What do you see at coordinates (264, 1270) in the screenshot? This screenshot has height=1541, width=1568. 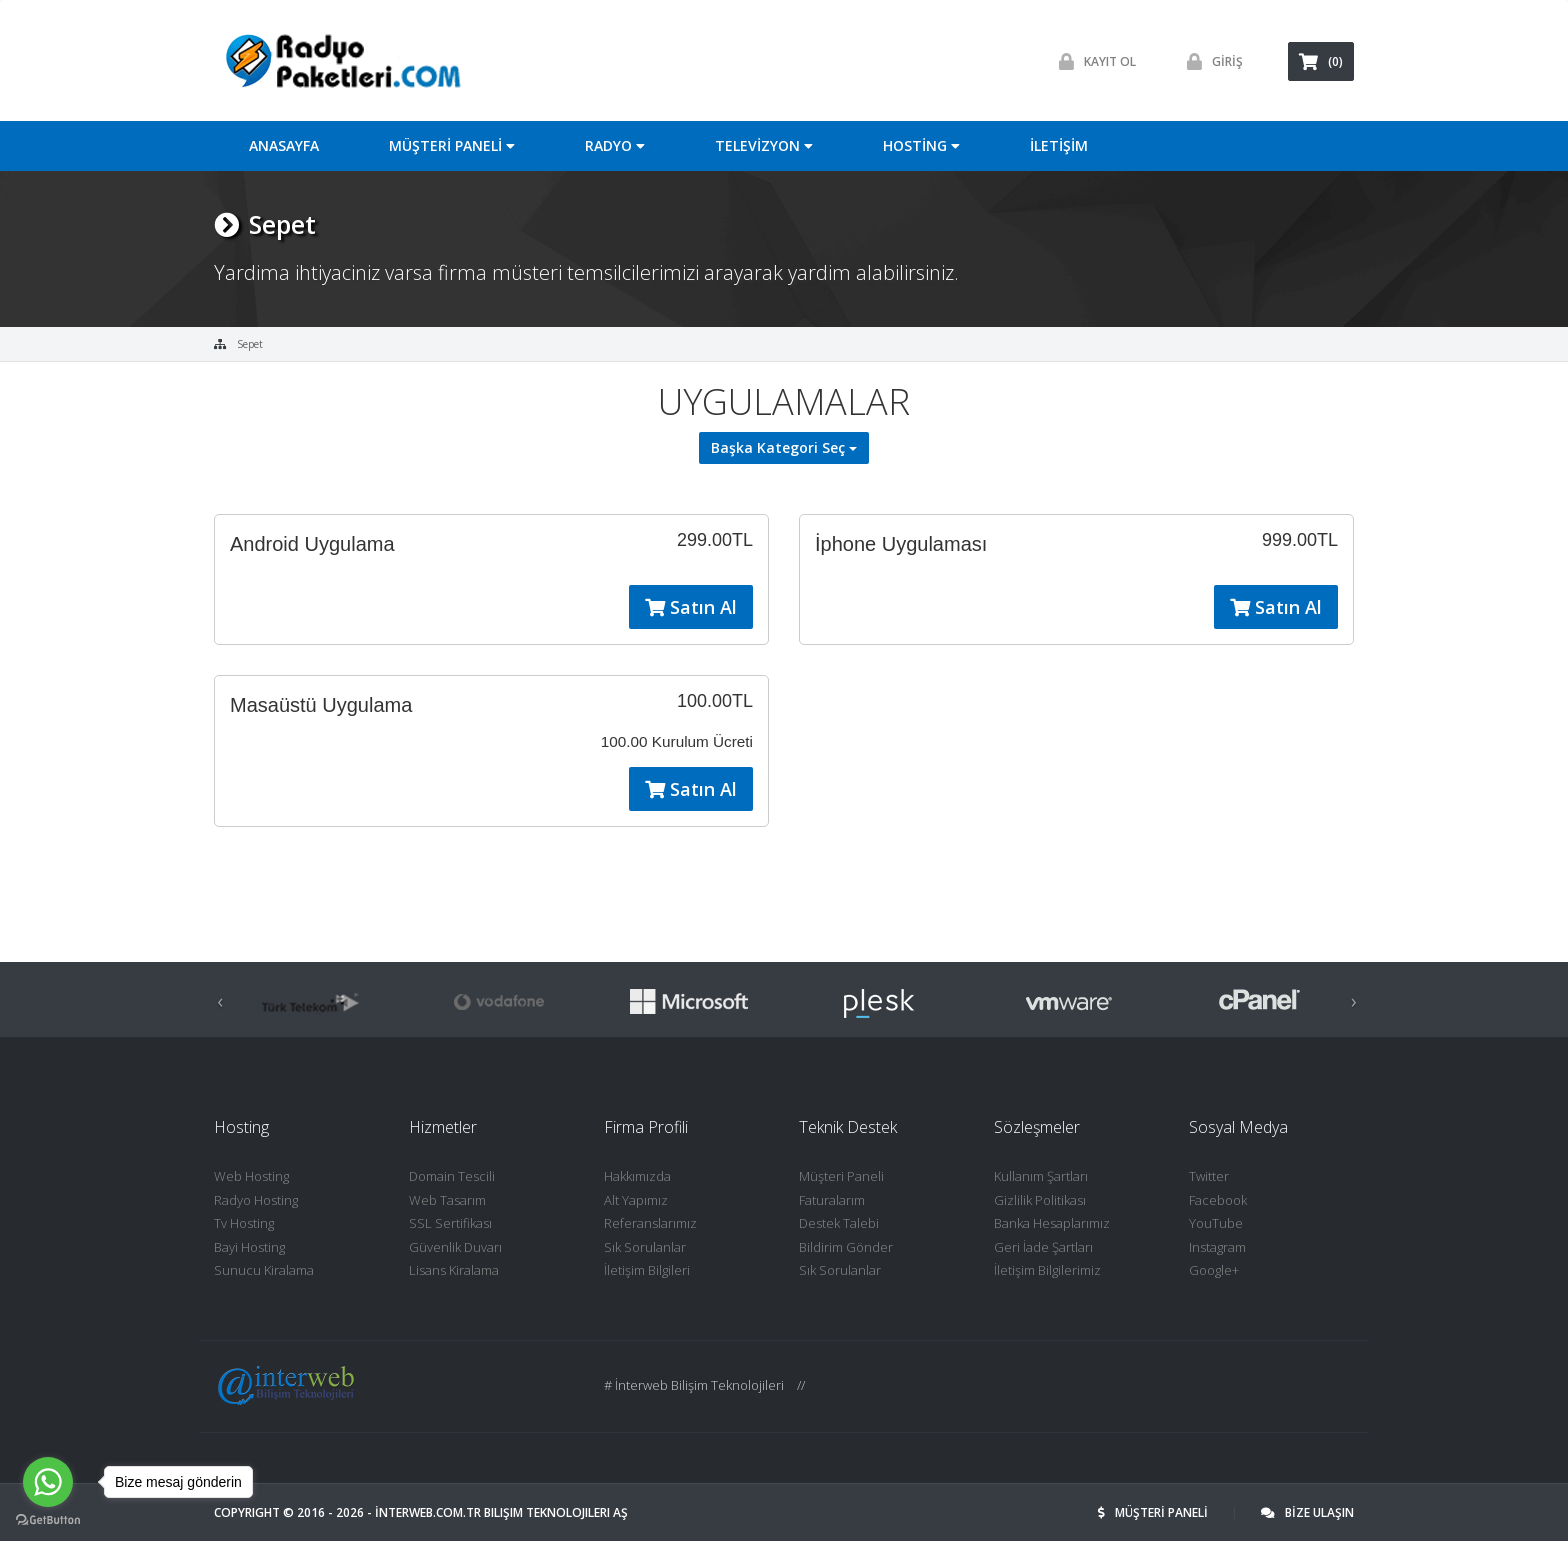 I see `Sunucu Kiralama` at bounding box center [264, 1270].